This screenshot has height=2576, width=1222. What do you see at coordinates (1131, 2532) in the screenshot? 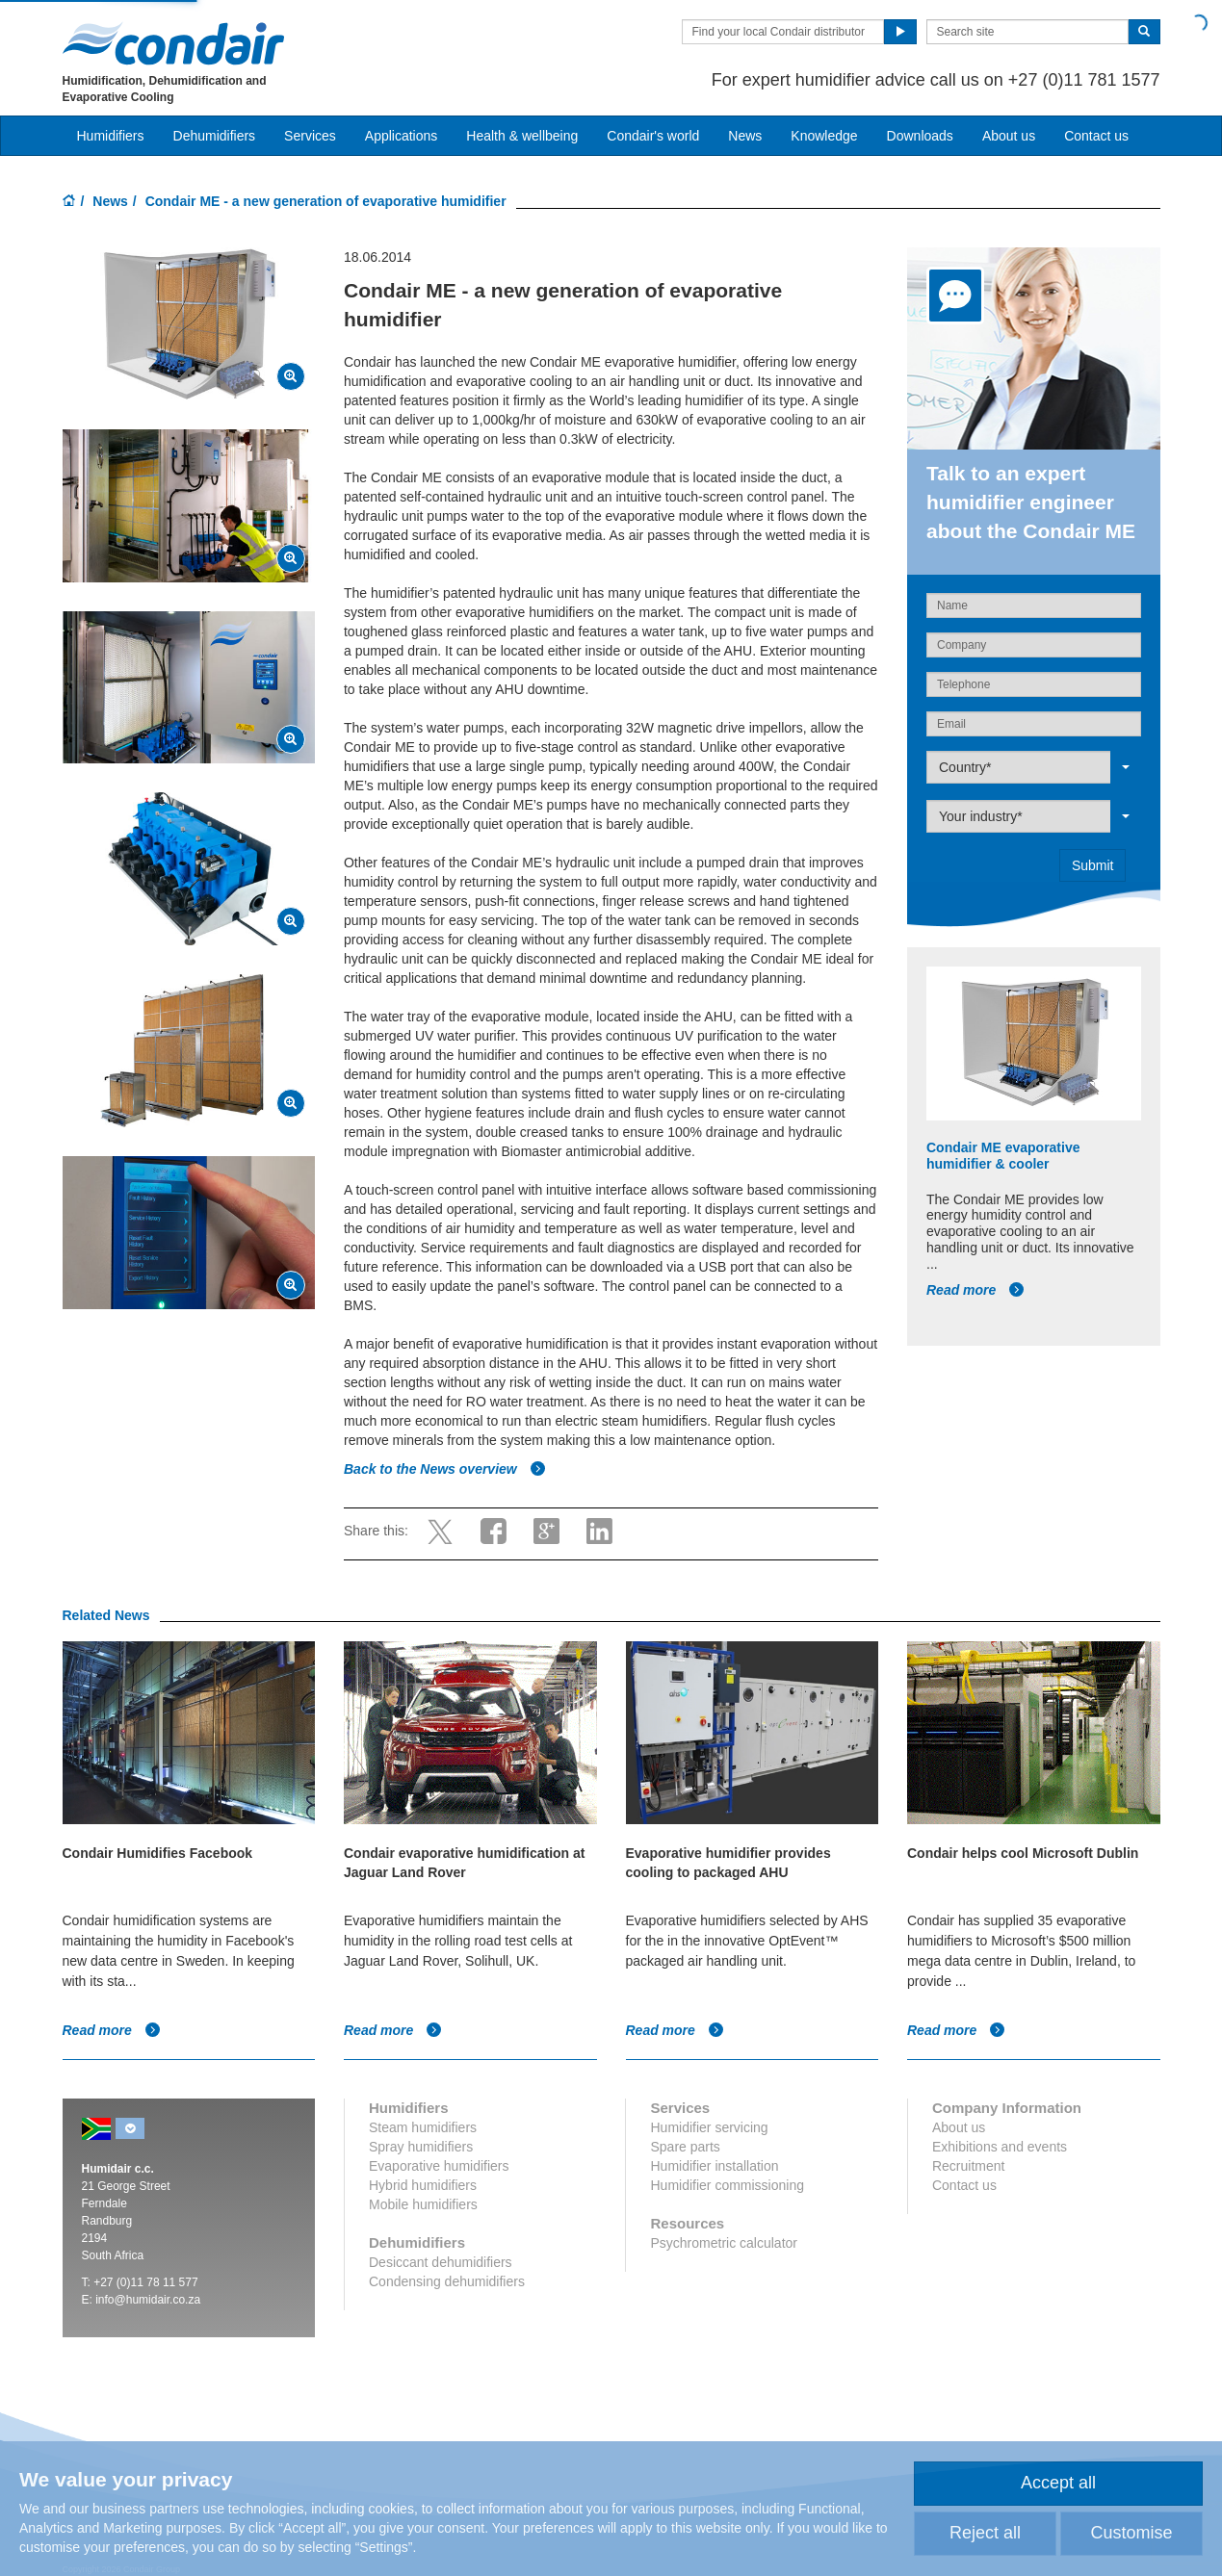
I see `Customise` at bounding box center [1131, 2532].